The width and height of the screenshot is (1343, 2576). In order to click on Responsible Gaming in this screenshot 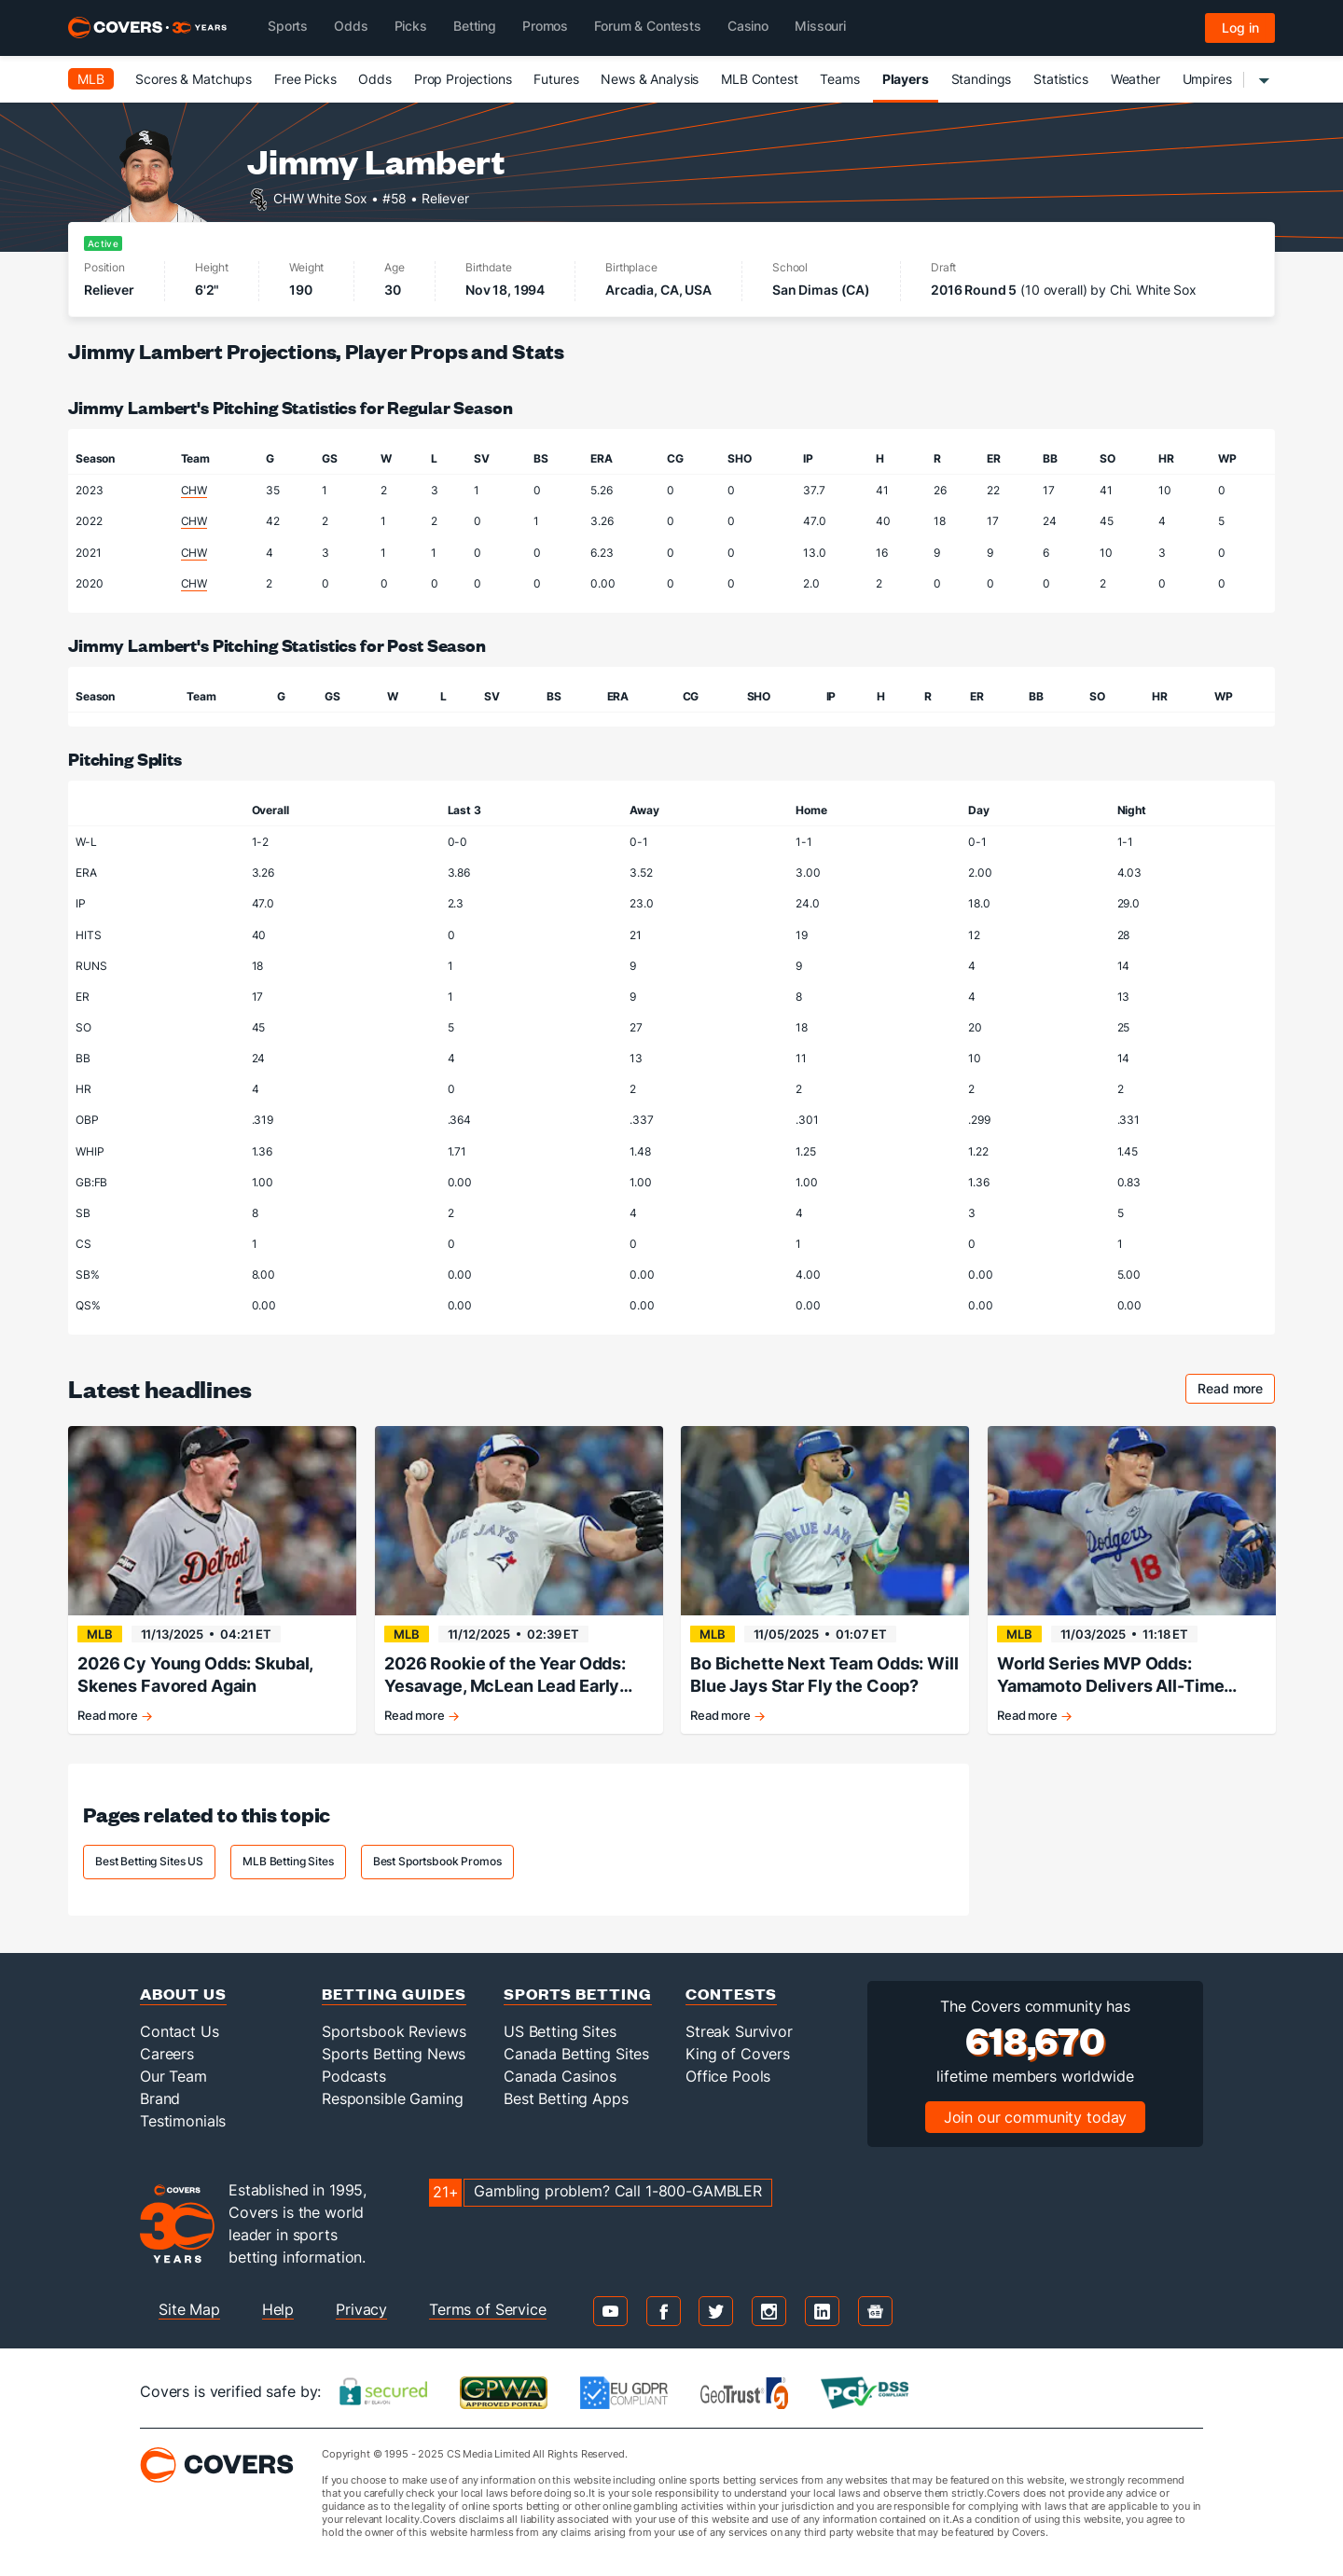, I will do `click(392, 2098)`.